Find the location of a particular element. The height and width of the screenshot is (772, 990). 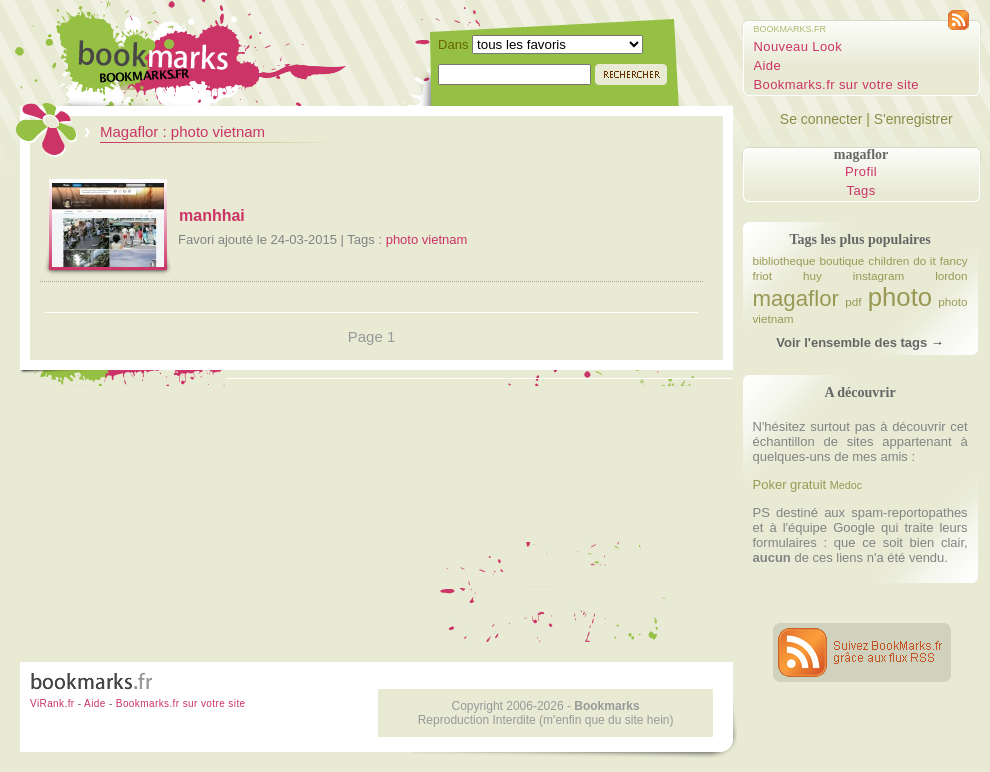

Aide is located at coordinates (768, 65).